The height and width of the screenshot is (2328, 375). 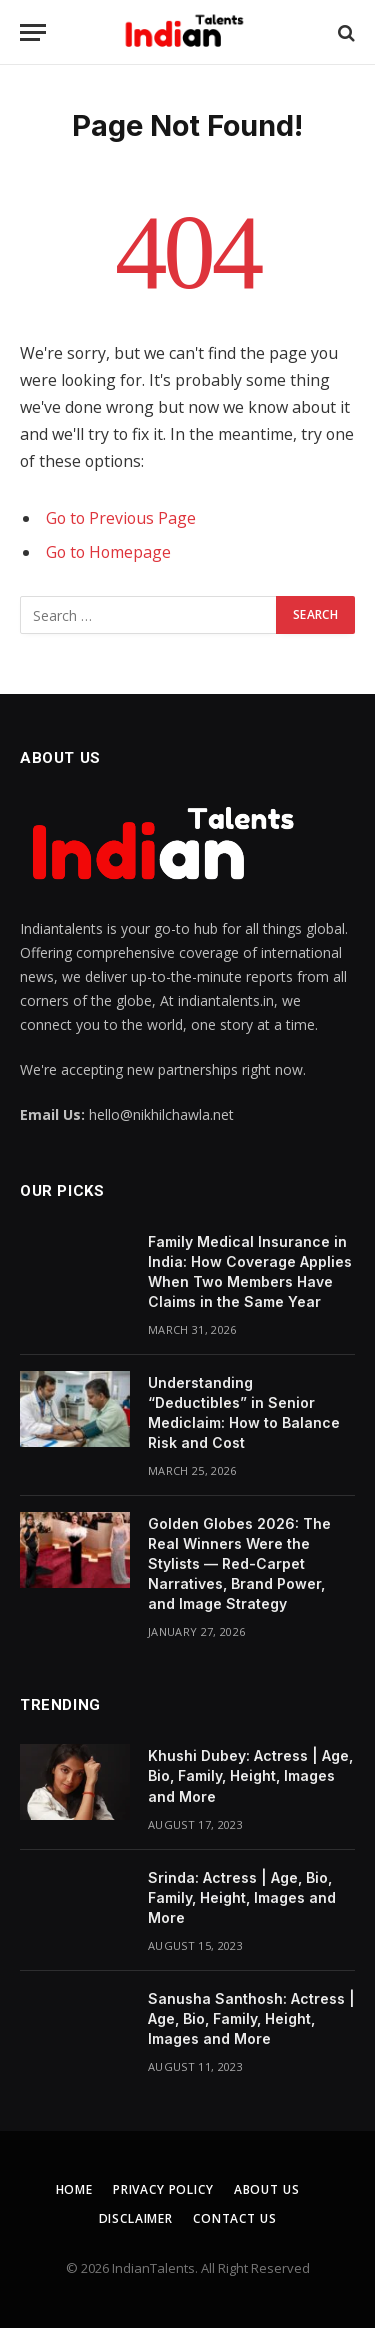 What do you see at coordinates (136, 2218) in the screenshot?
I see `Disclaimer` at bounding box center [136, 2218].